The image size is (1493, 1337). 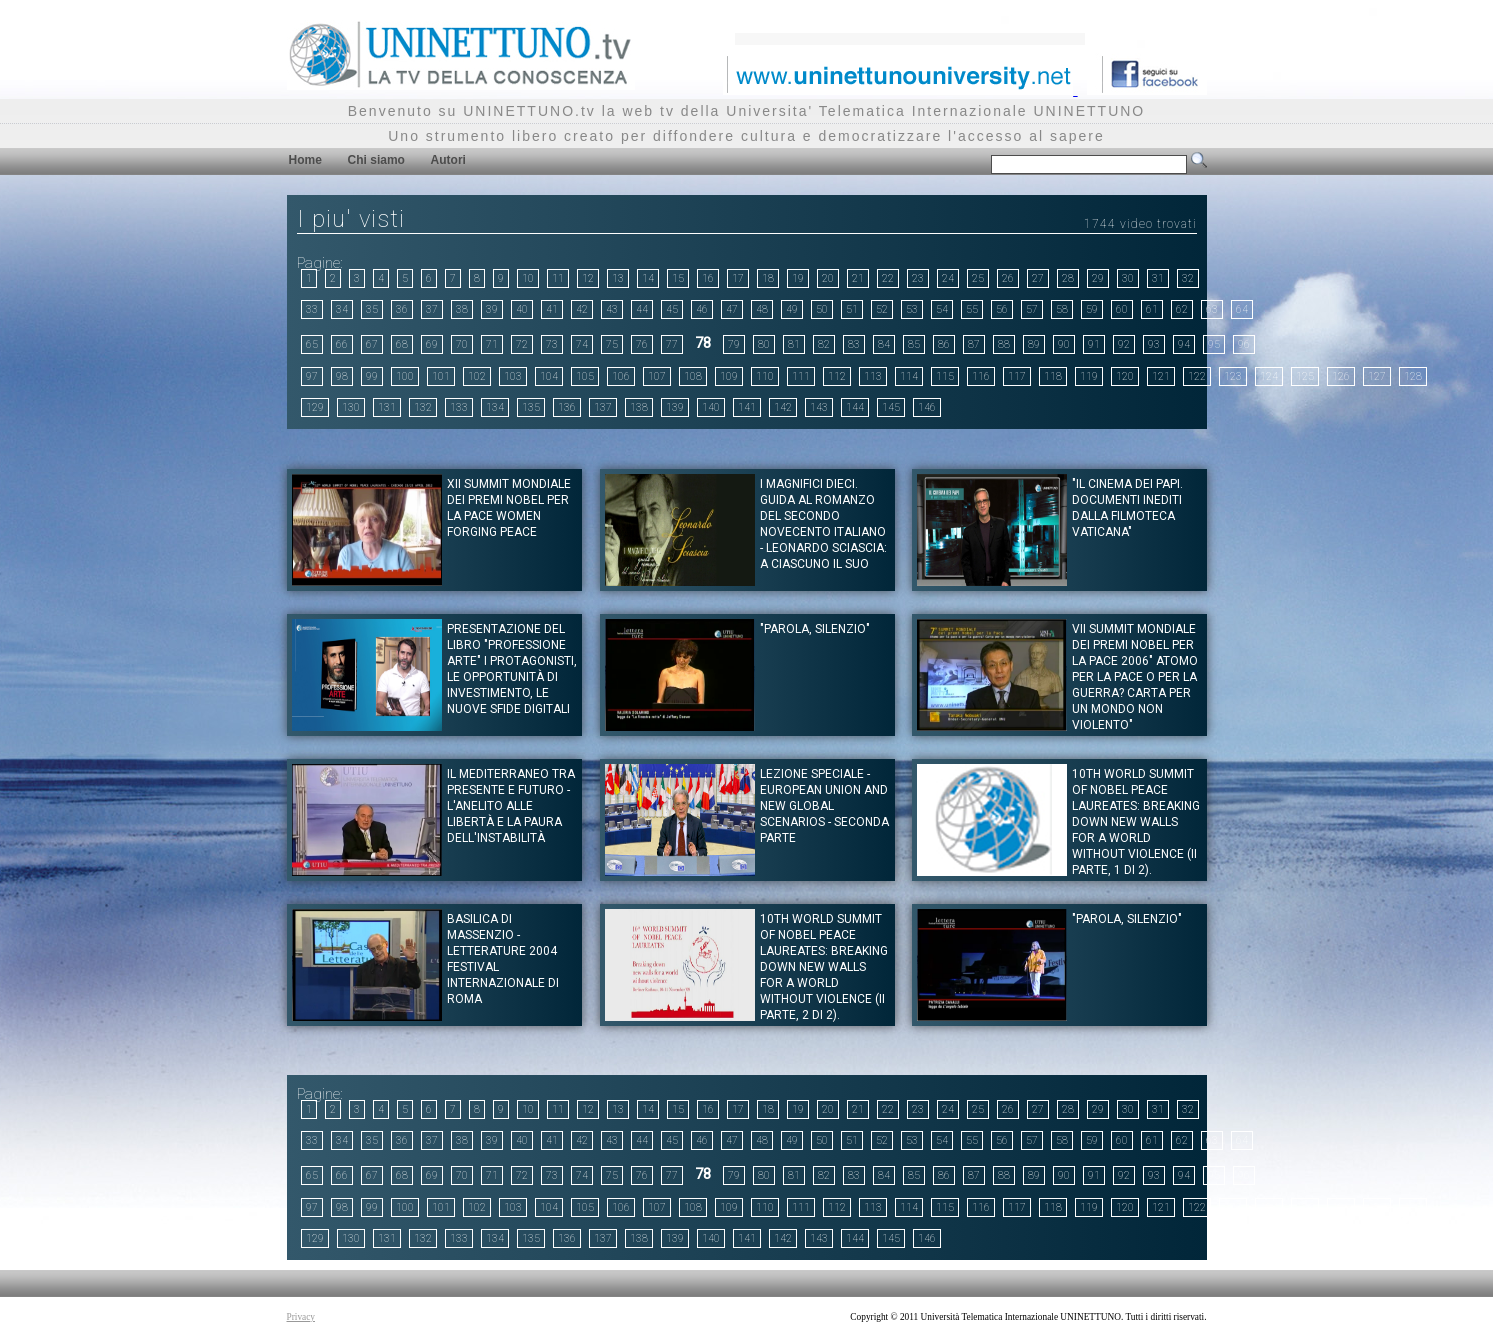 I want to click on 21, so click(x=858, y=278).